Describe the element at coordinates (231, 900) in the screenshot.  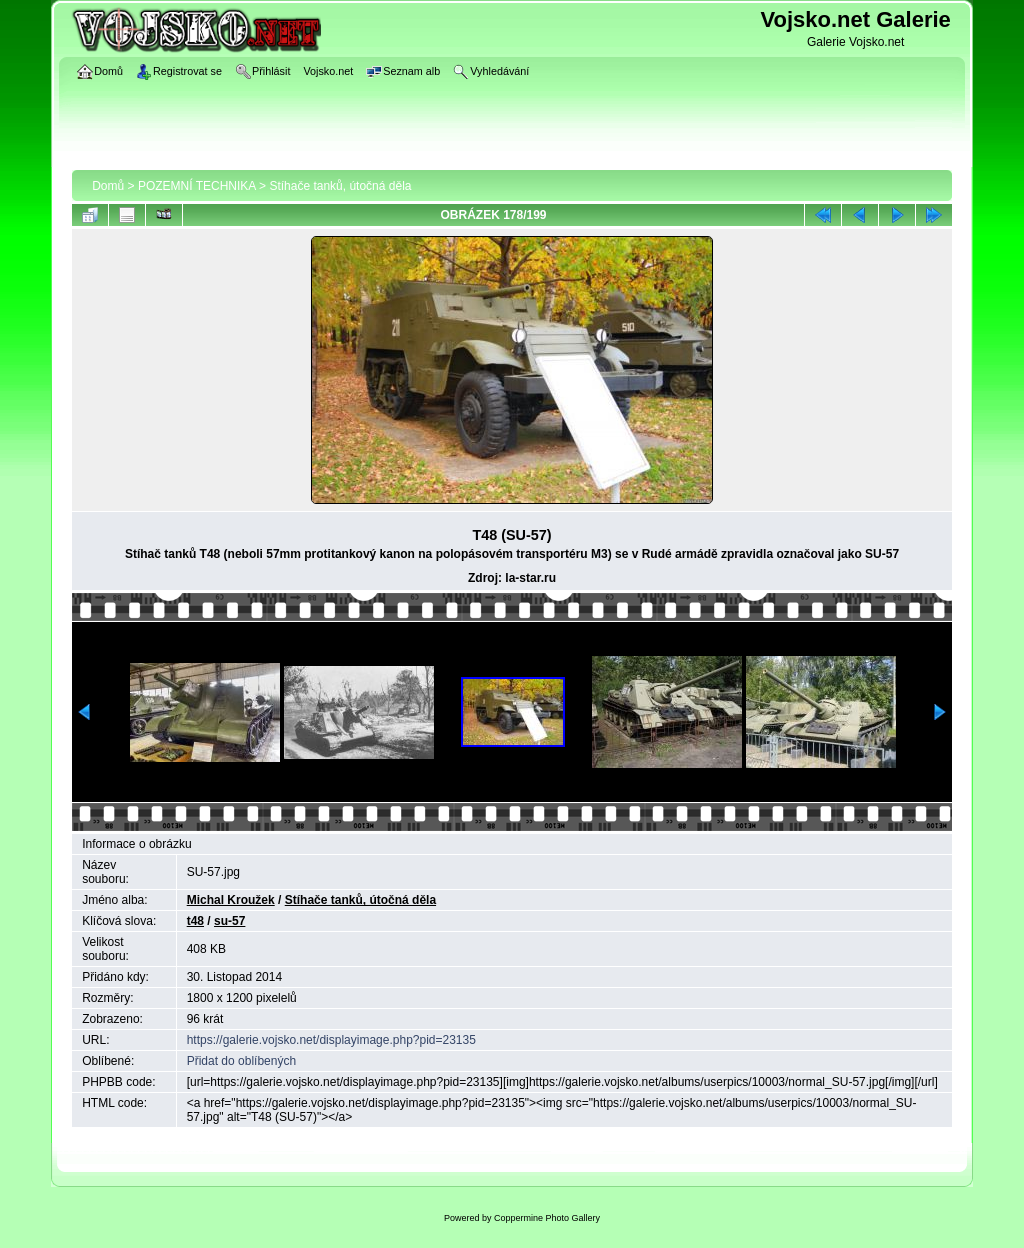
I see `Michal Kroužek` at that location.